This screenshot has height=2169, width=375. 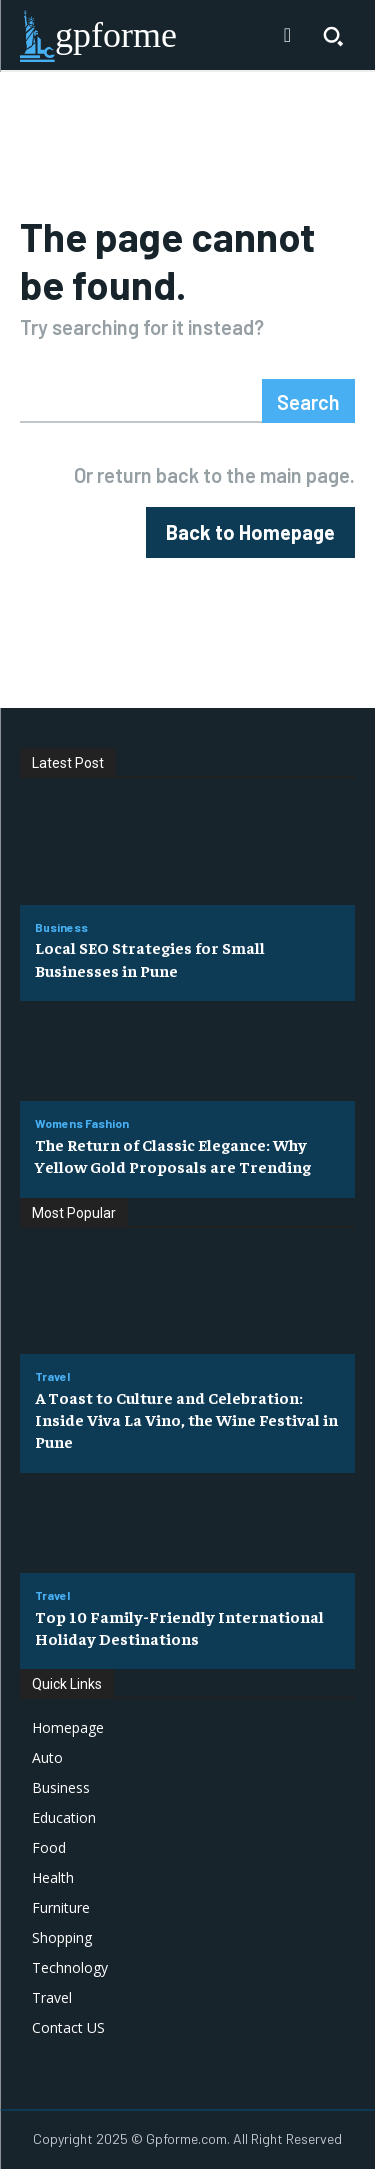 I want to click on A Toast to Culture and Celebration: Inside Viva La Vino, the Wine Festival in Pune, so click(x=186, y=1419).